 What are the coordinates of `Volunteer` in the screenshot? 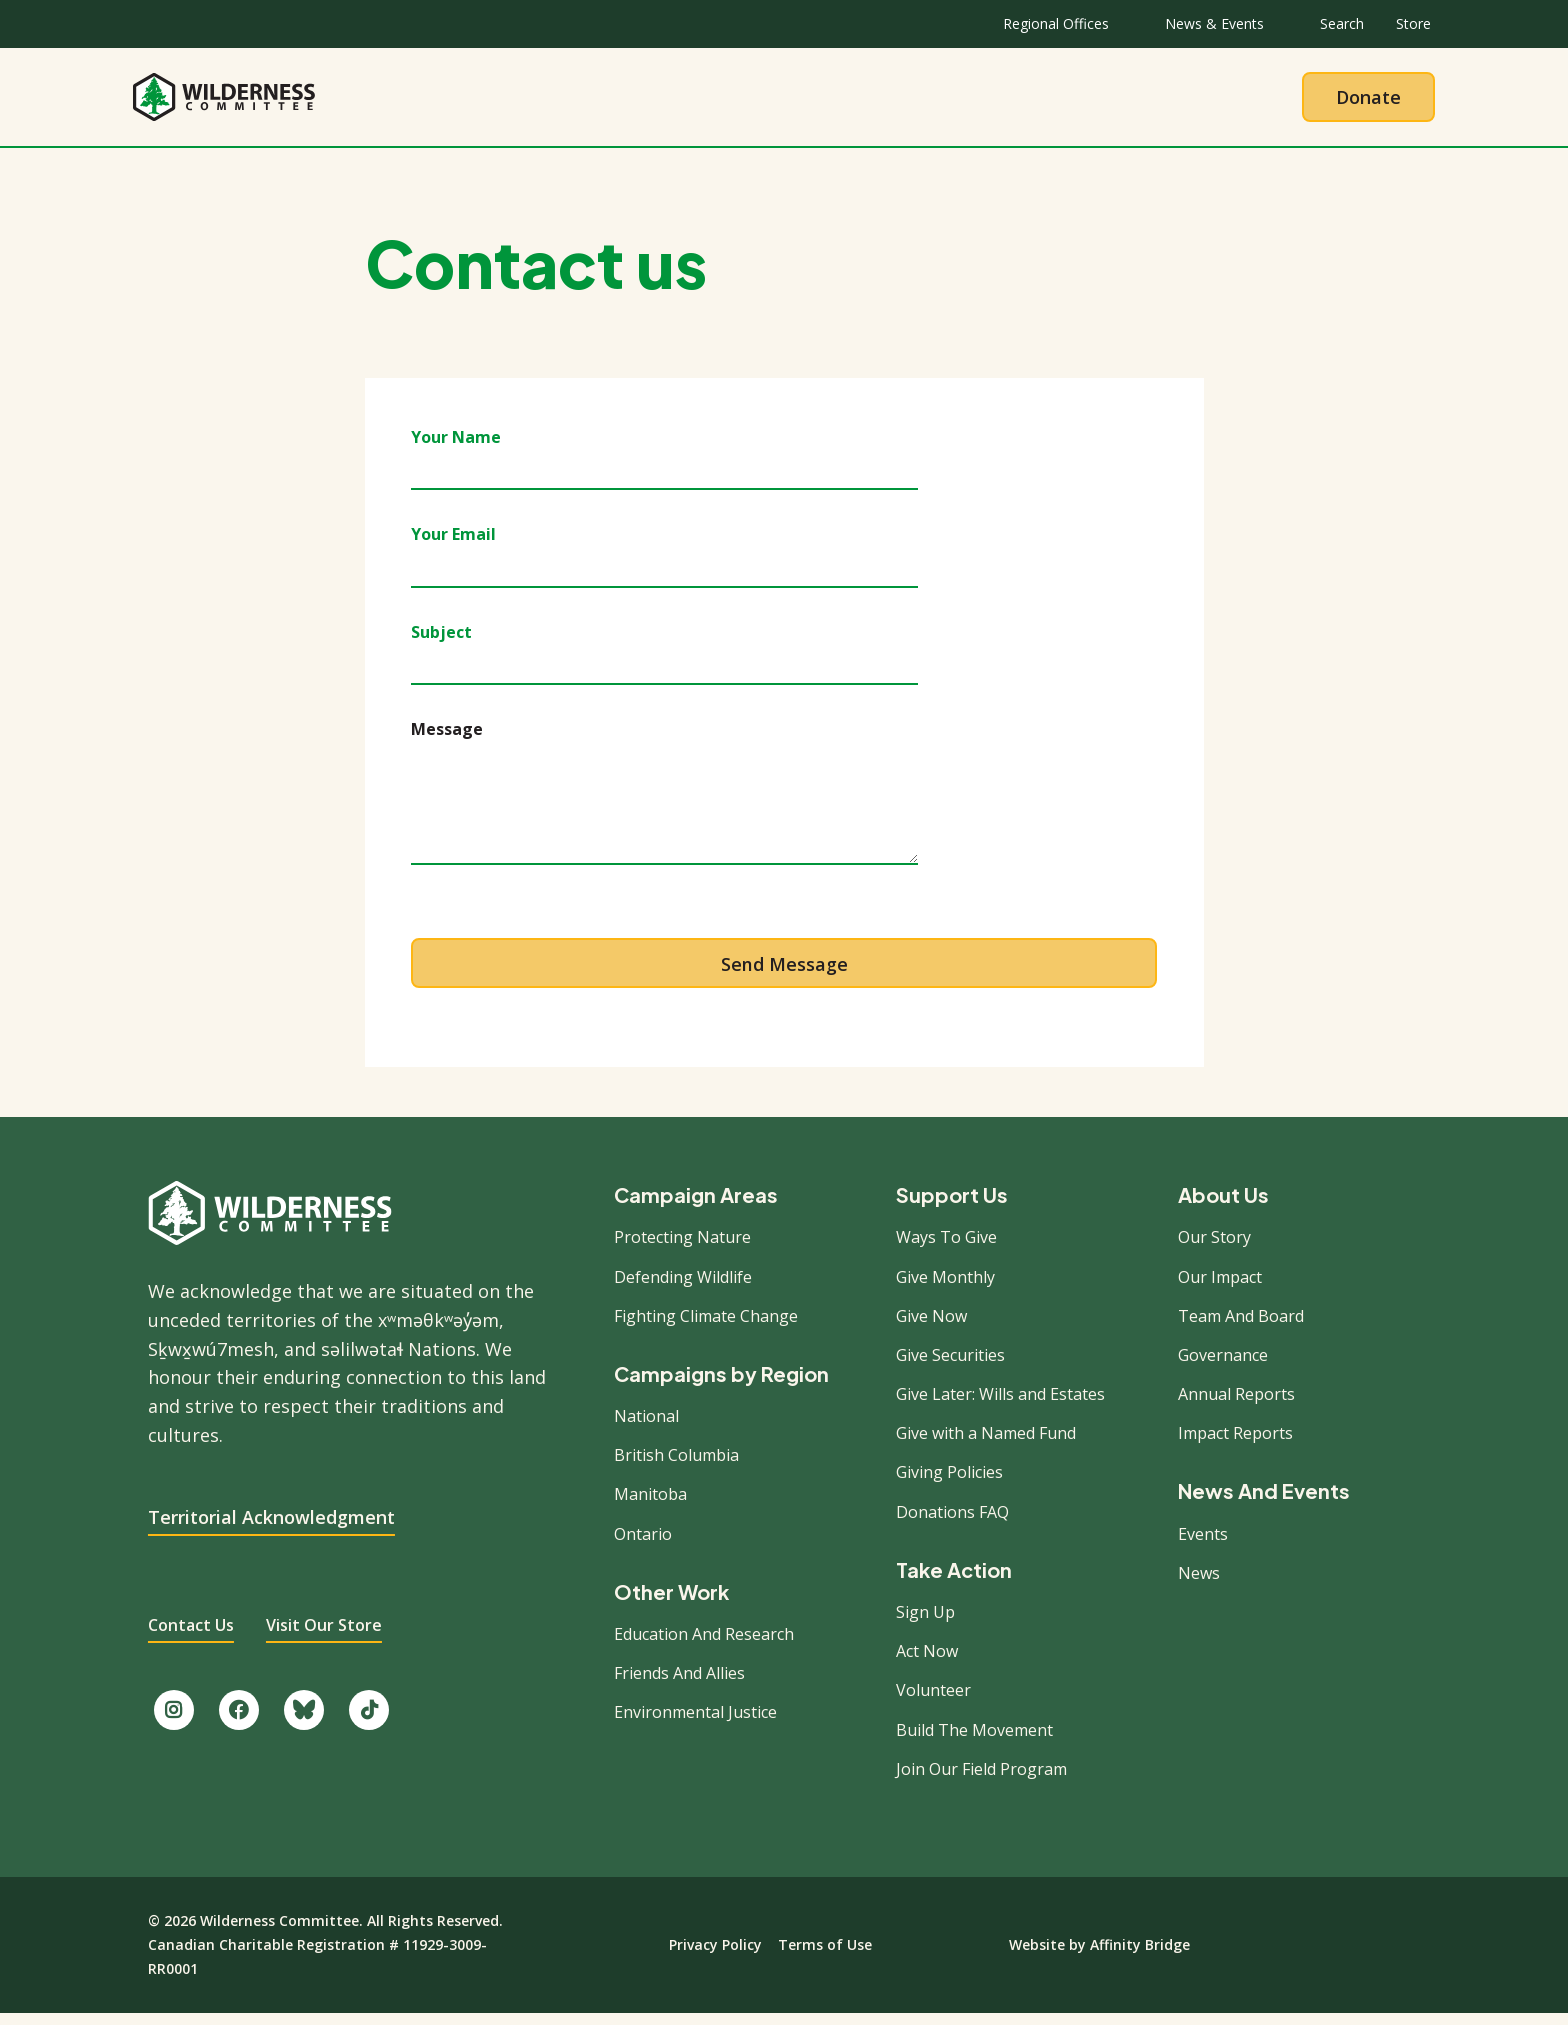 It's located at (933, 1701).